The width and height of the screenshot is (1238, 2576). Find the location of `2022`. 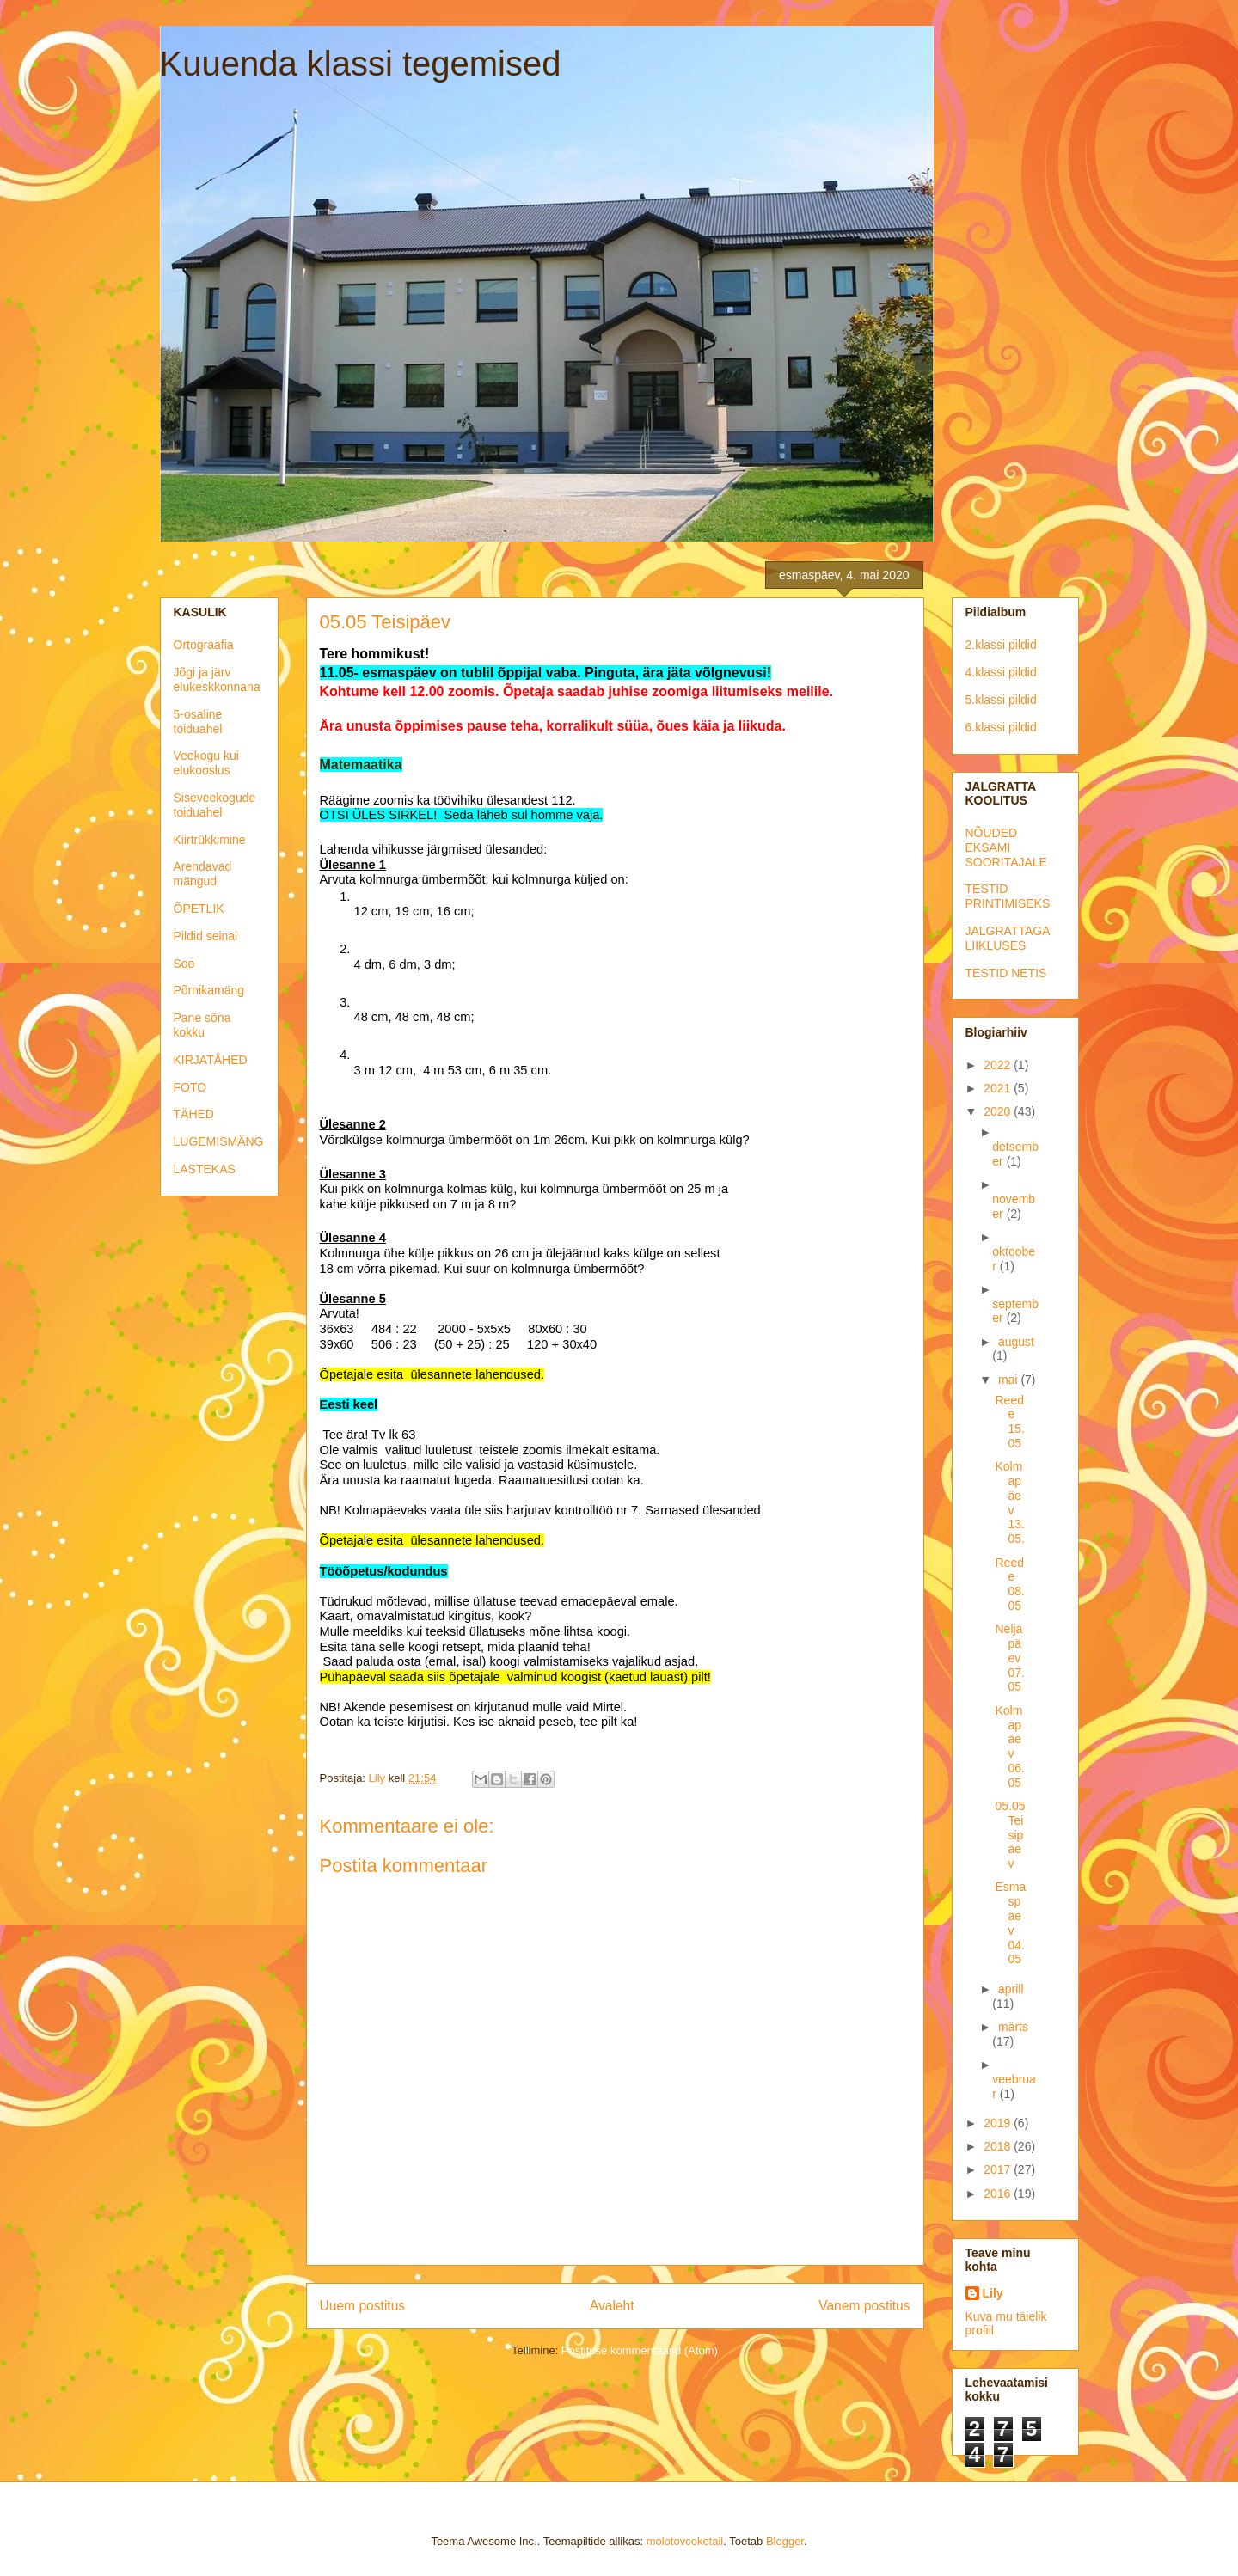

2022 is located at coordinates (999, 1065).